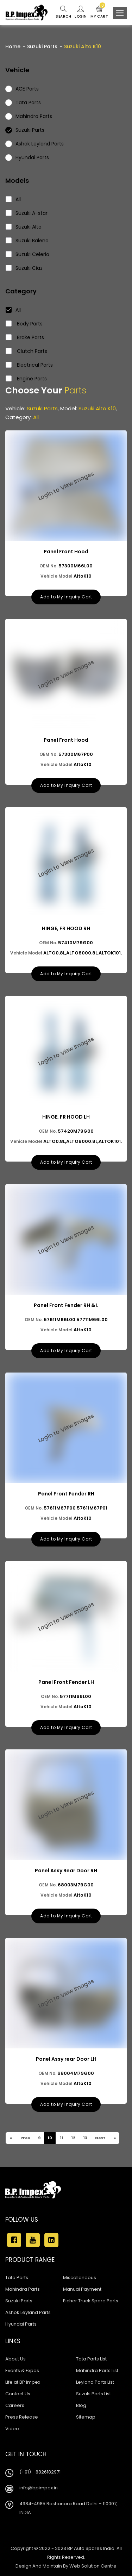  Describe the element at coordinates (93, 2393) in the screenshot. I see `Suzuki Parts List` at that location.